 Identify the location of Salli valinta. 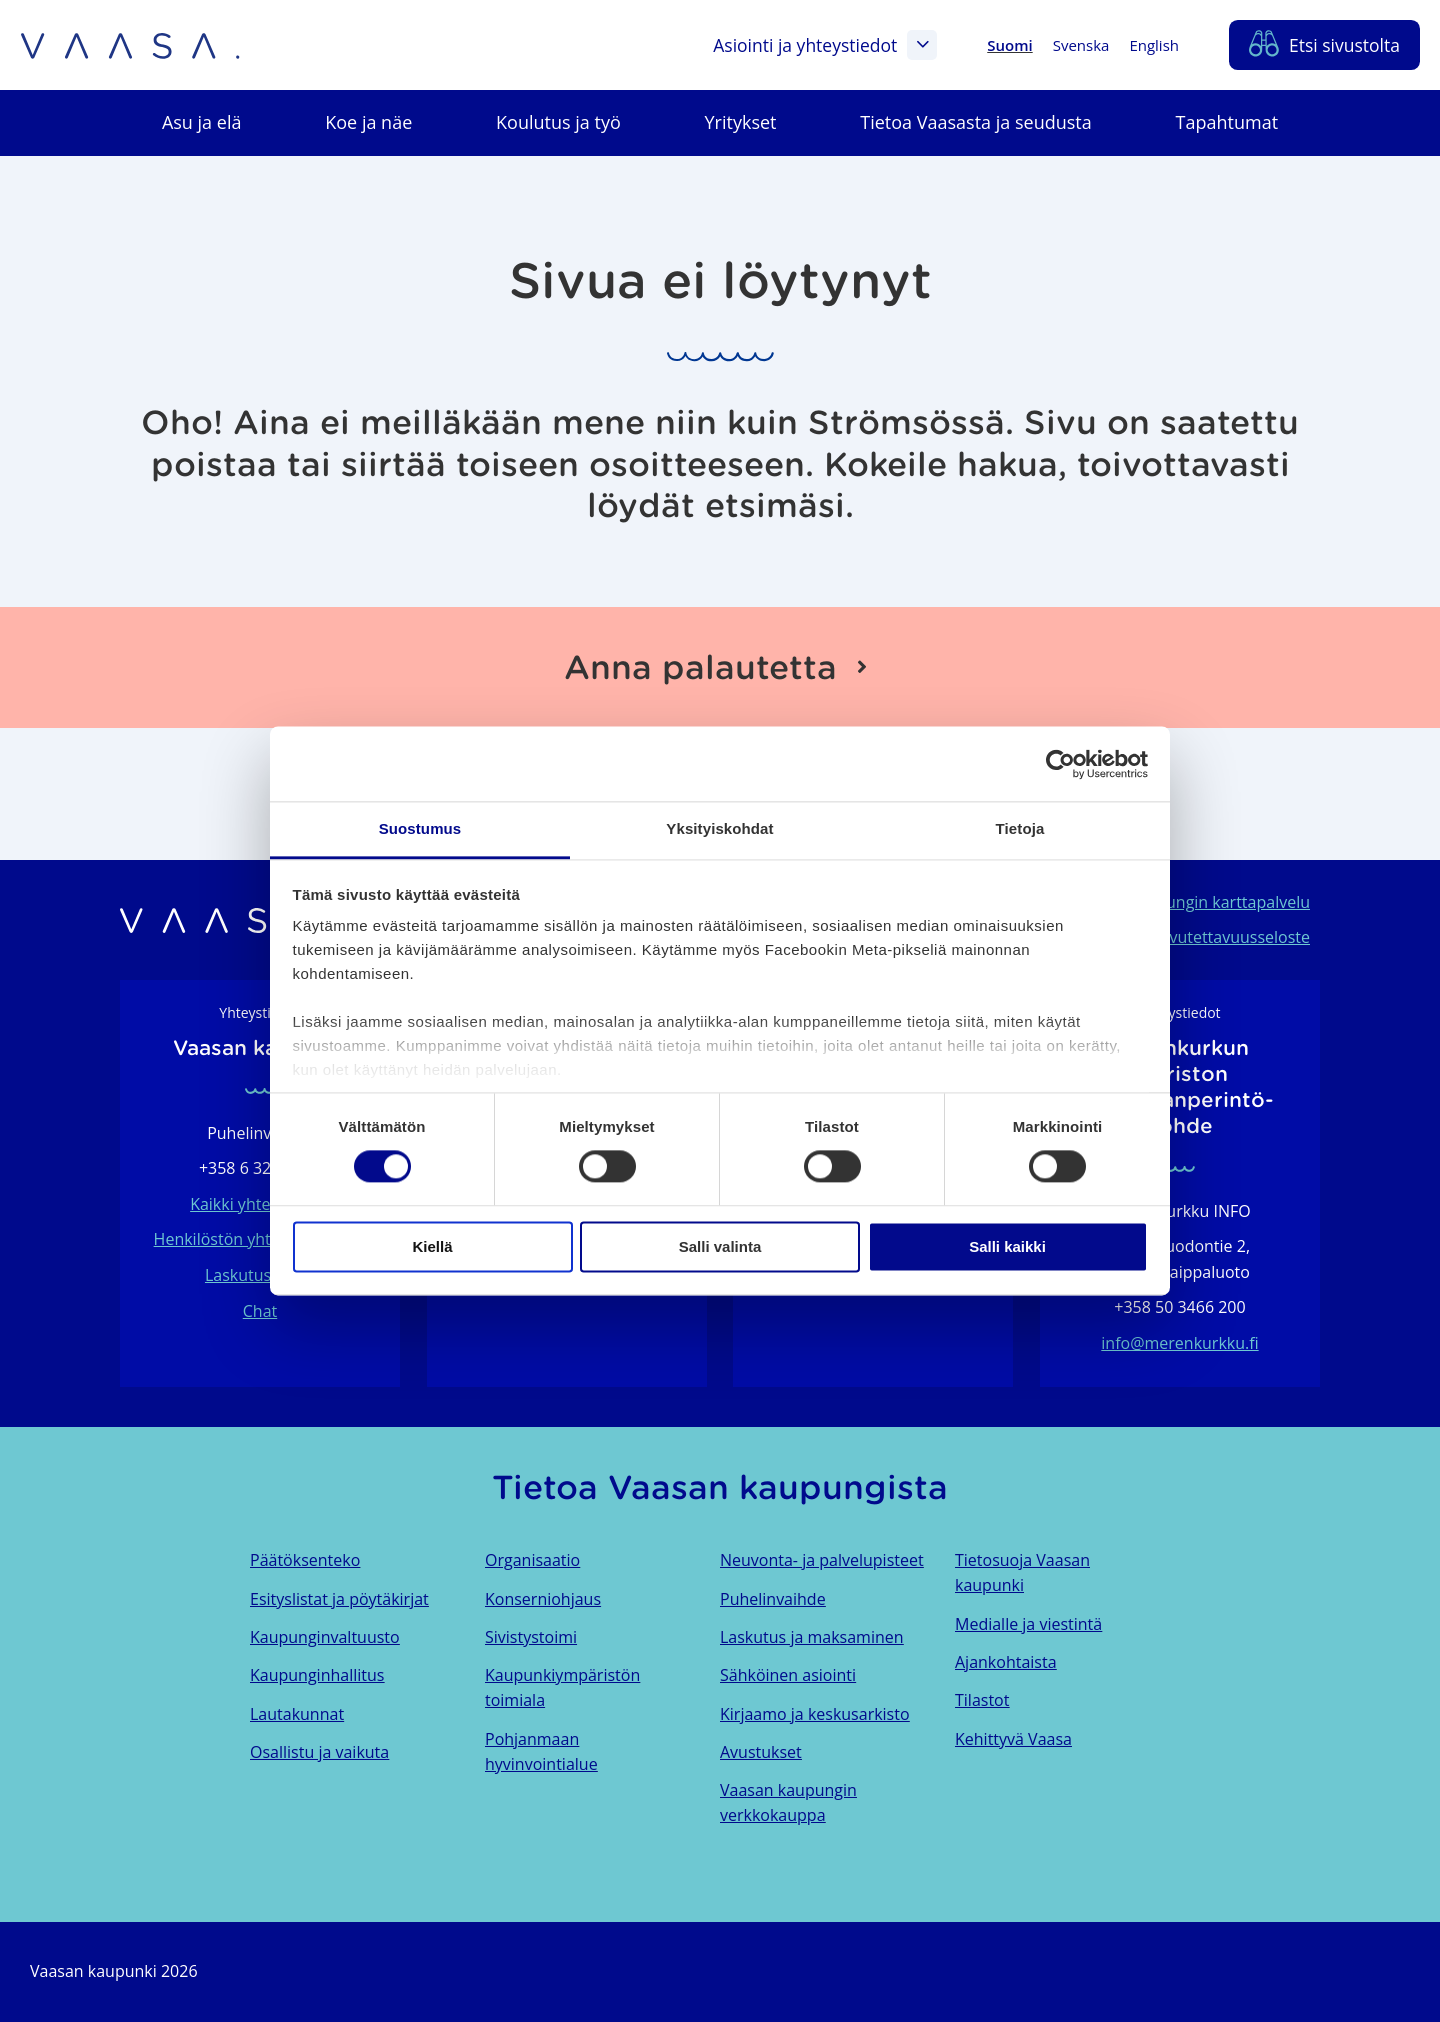
(720, 1246).